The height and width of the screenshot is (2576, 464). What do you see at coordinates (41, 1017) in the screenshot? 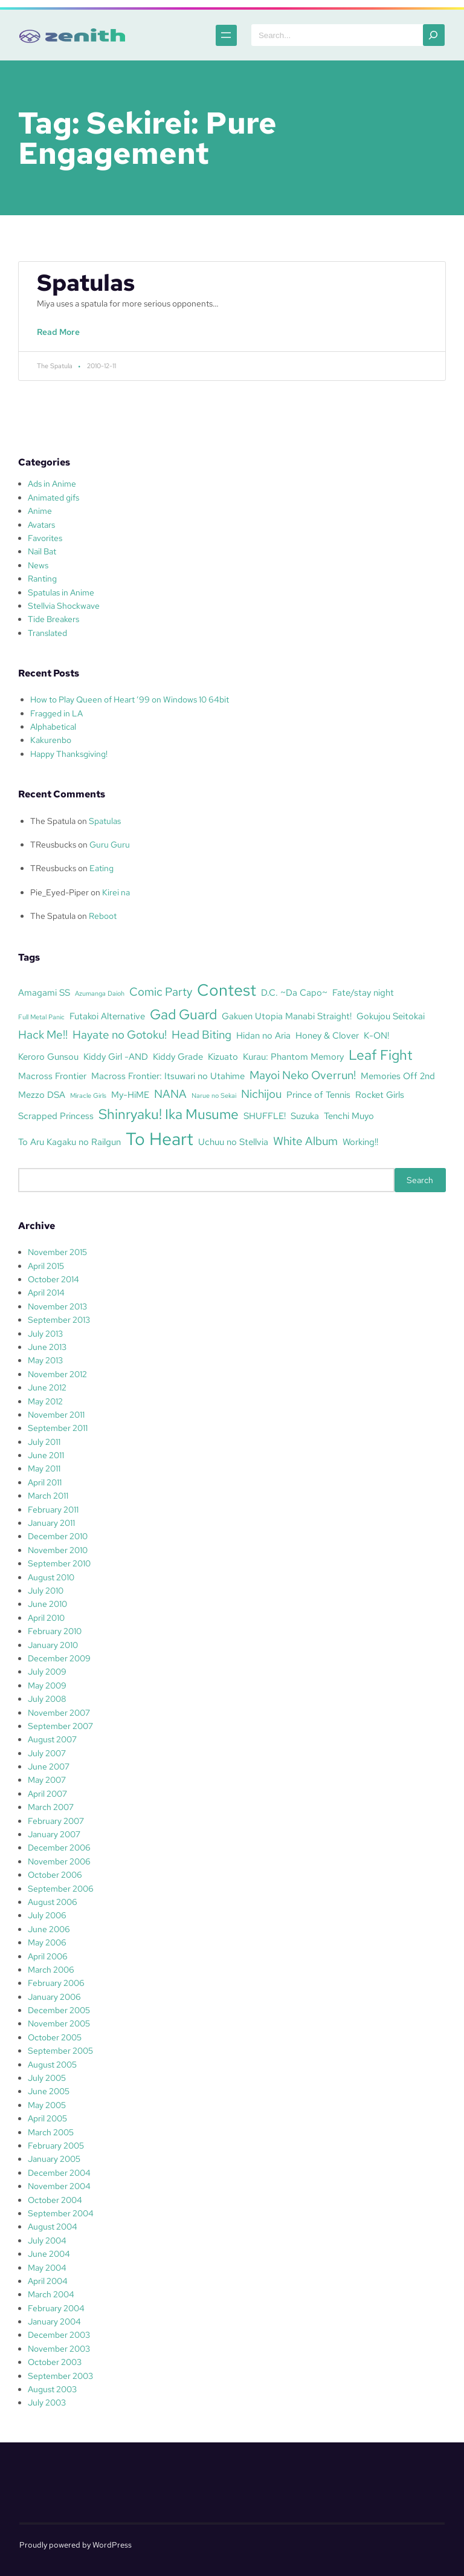
I see `Full Metal Panic [Full Metal Panic (2 items)]` at bounding box center [41, 1017].